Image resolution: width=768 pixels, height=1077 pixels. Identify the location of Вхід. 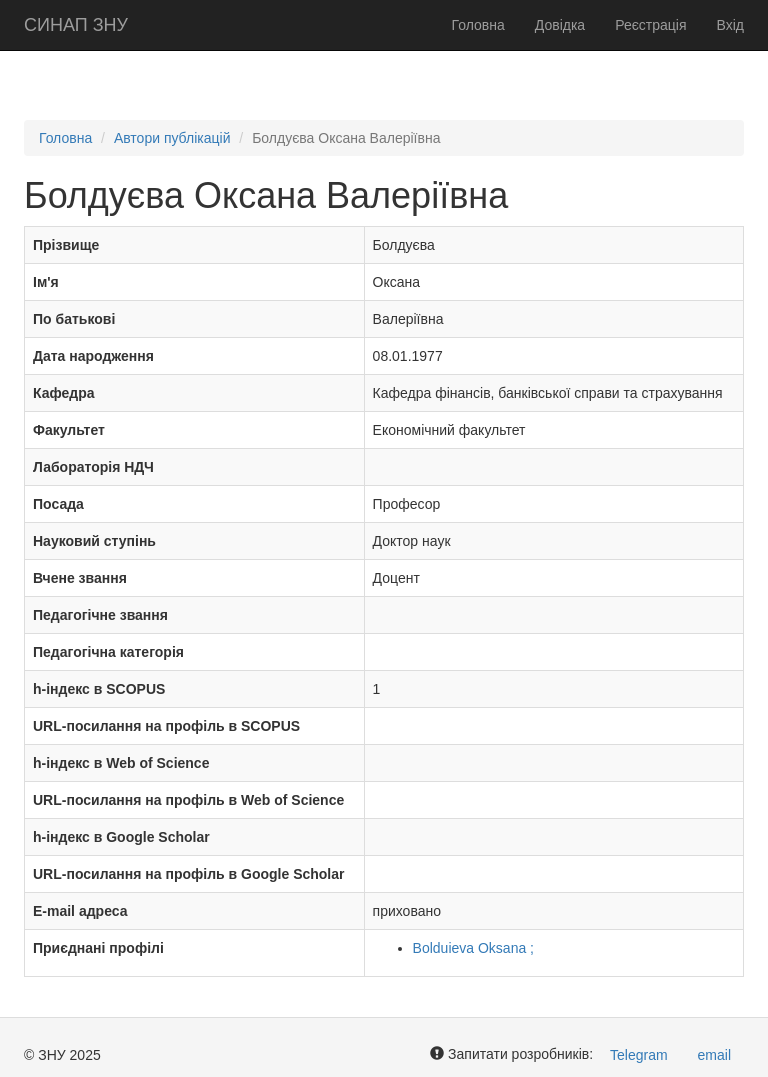
(730, 25).